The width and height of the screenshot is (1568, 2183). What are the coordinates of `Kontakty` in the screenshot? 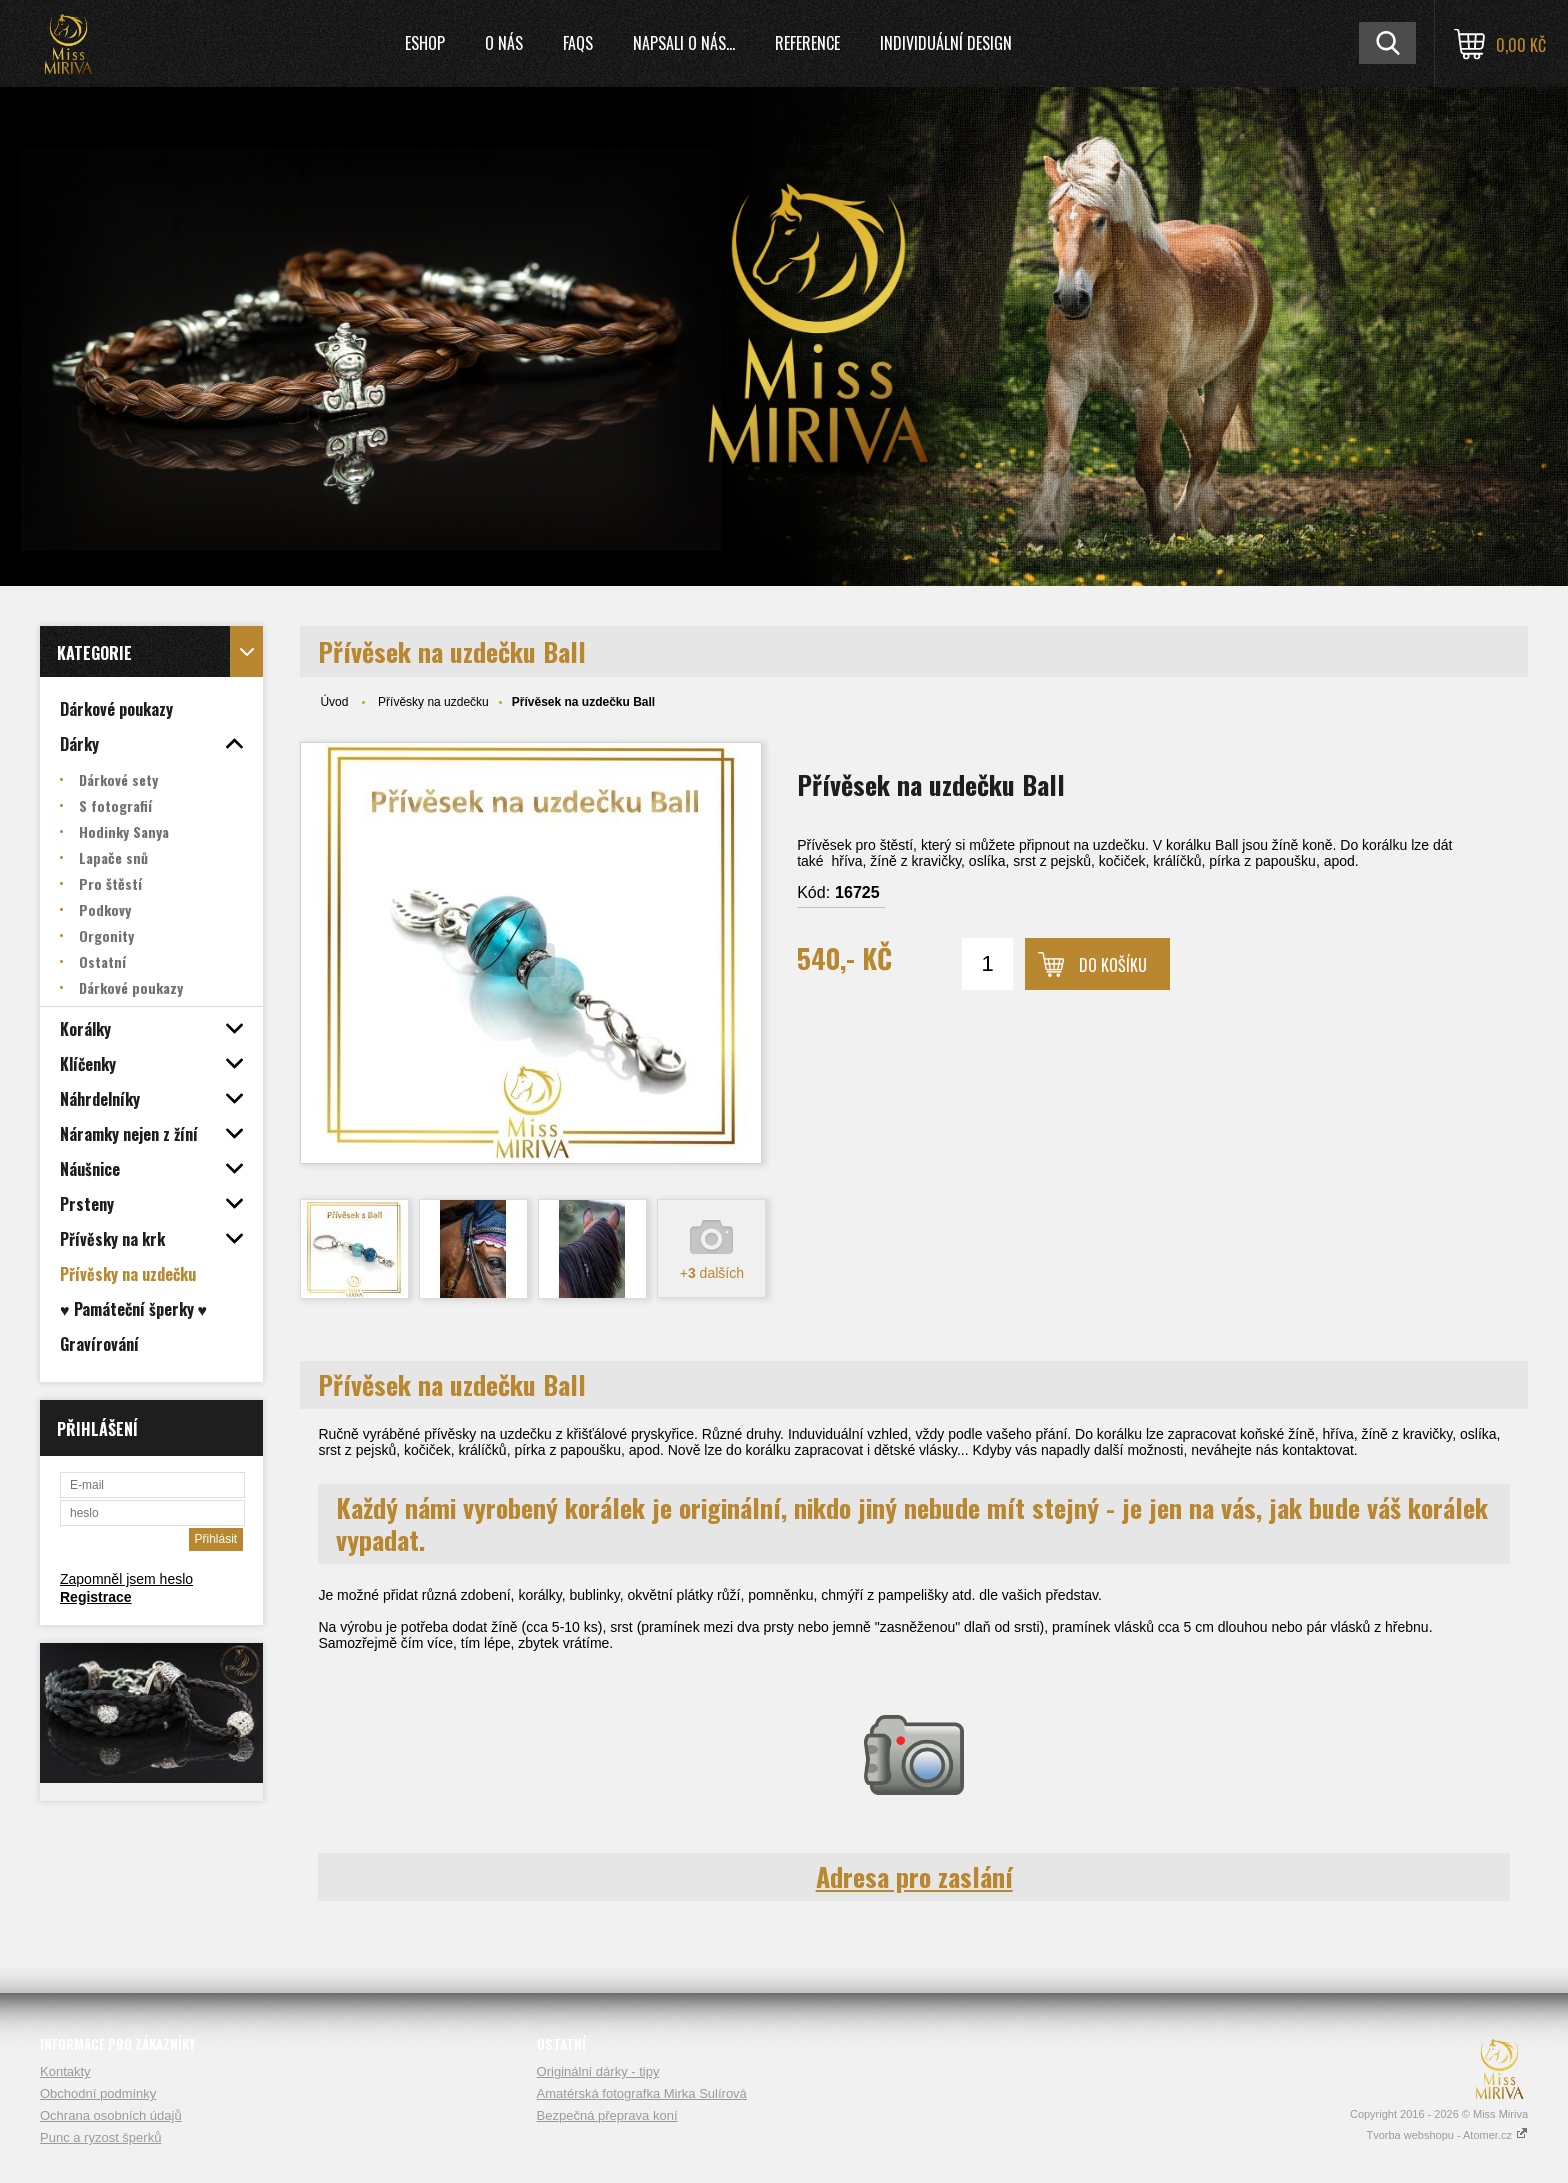 It's located at (65, 2071).